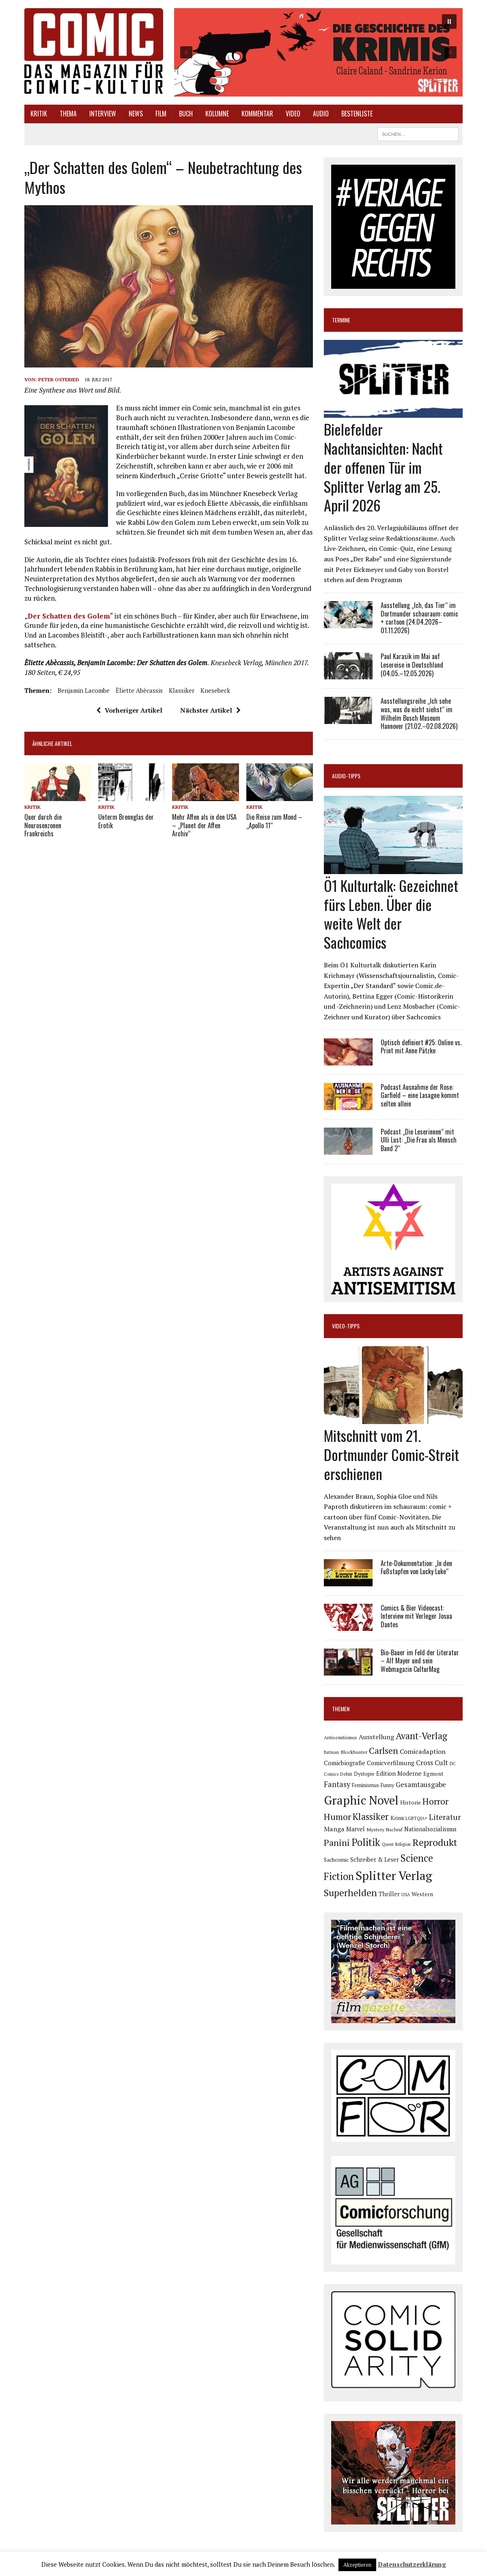  Describe the element at coordinates (353, 1752) in the screenshot. I see `Blockbuster [Blockbuster (77 Einträge)]` at that location.